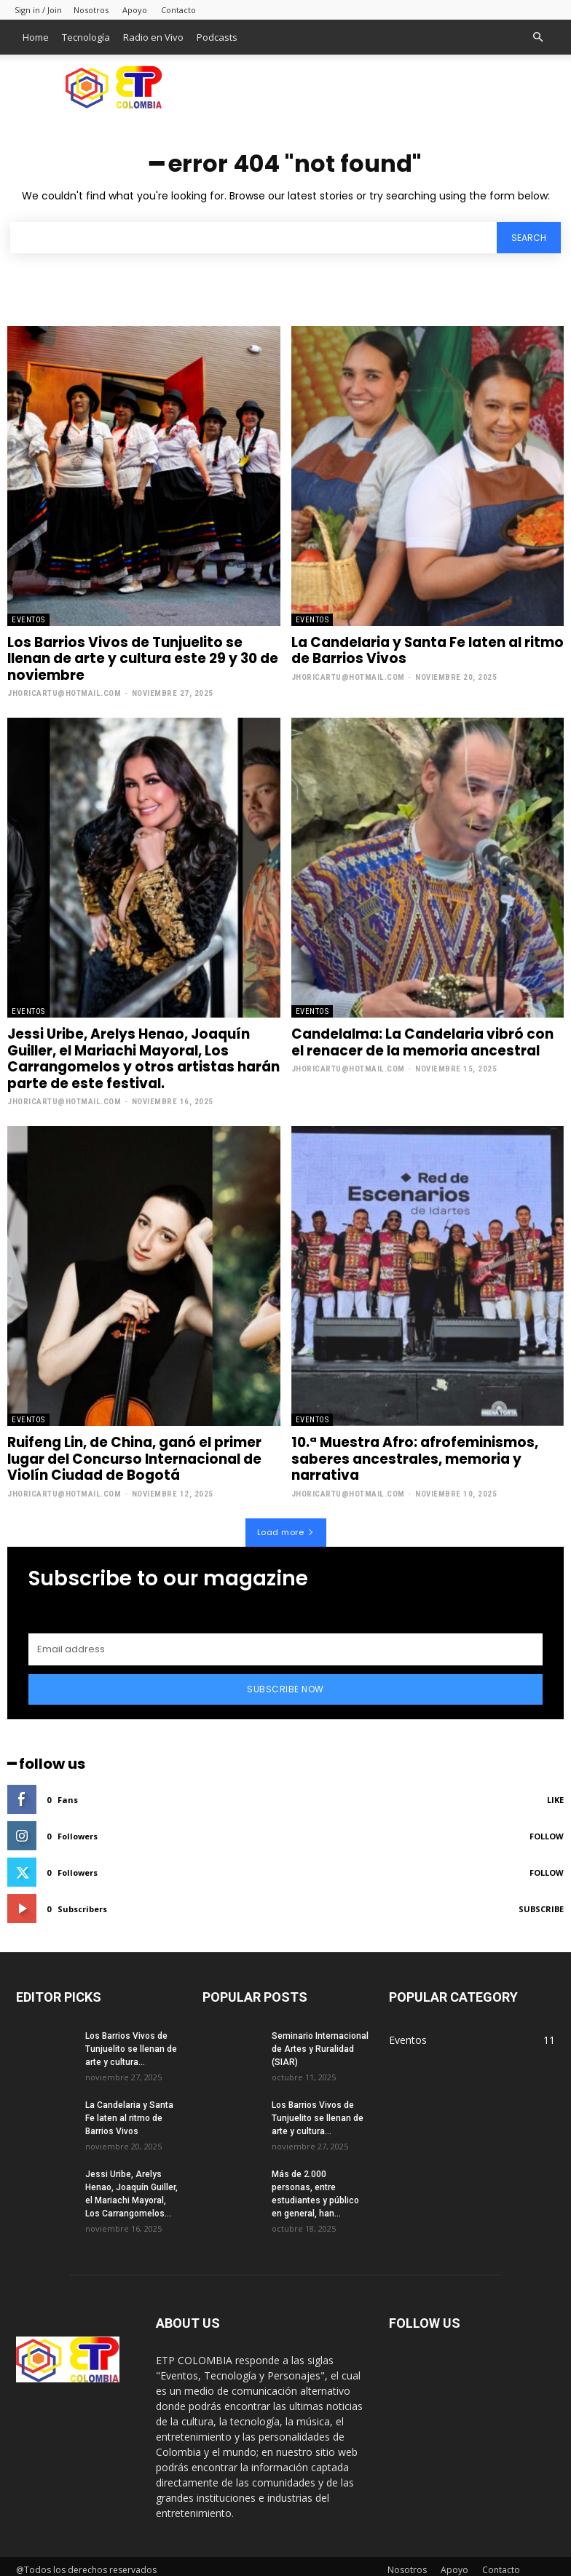 This screenshot has width=571, height=2576. Describe the element at coordinates (28, 620) in the screenshot. I see `Eventos` at that location.